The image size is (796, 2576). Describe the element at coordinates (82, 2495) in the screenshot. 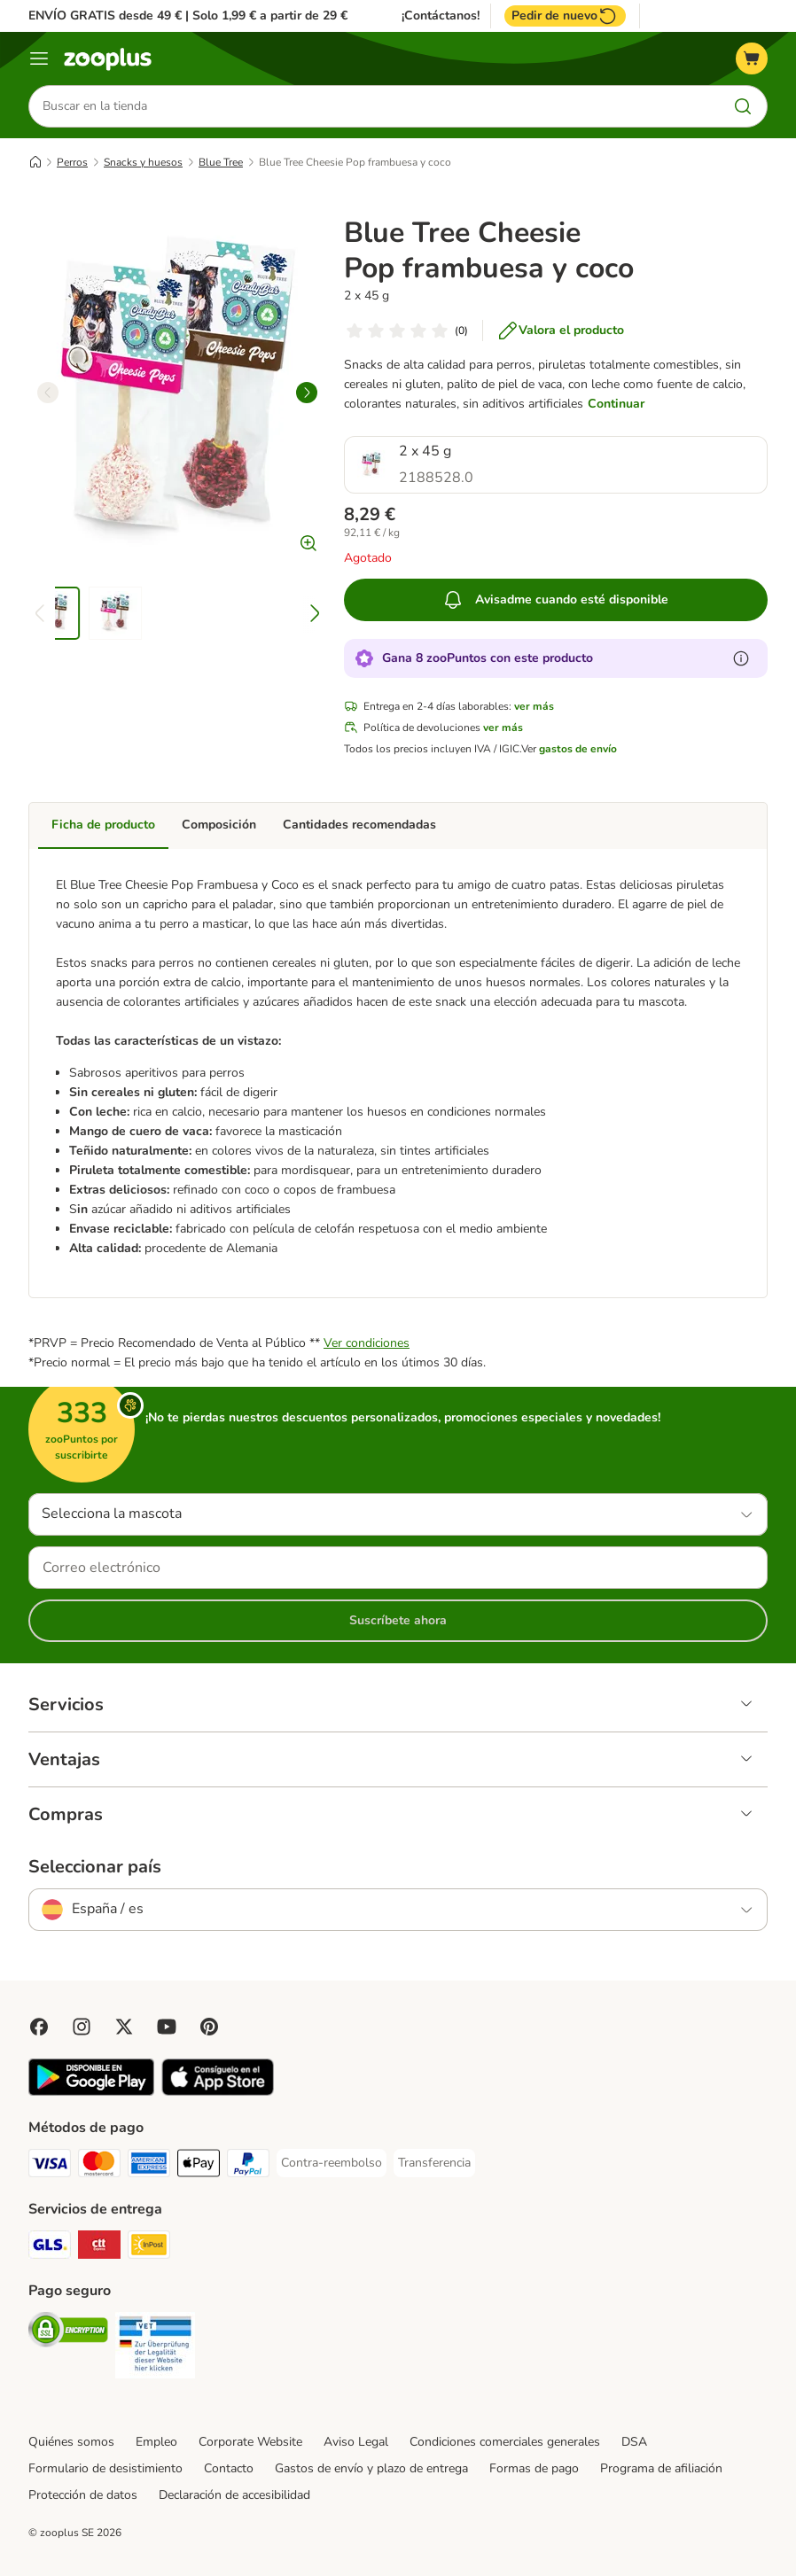

I see `Protección de datos` at that location.